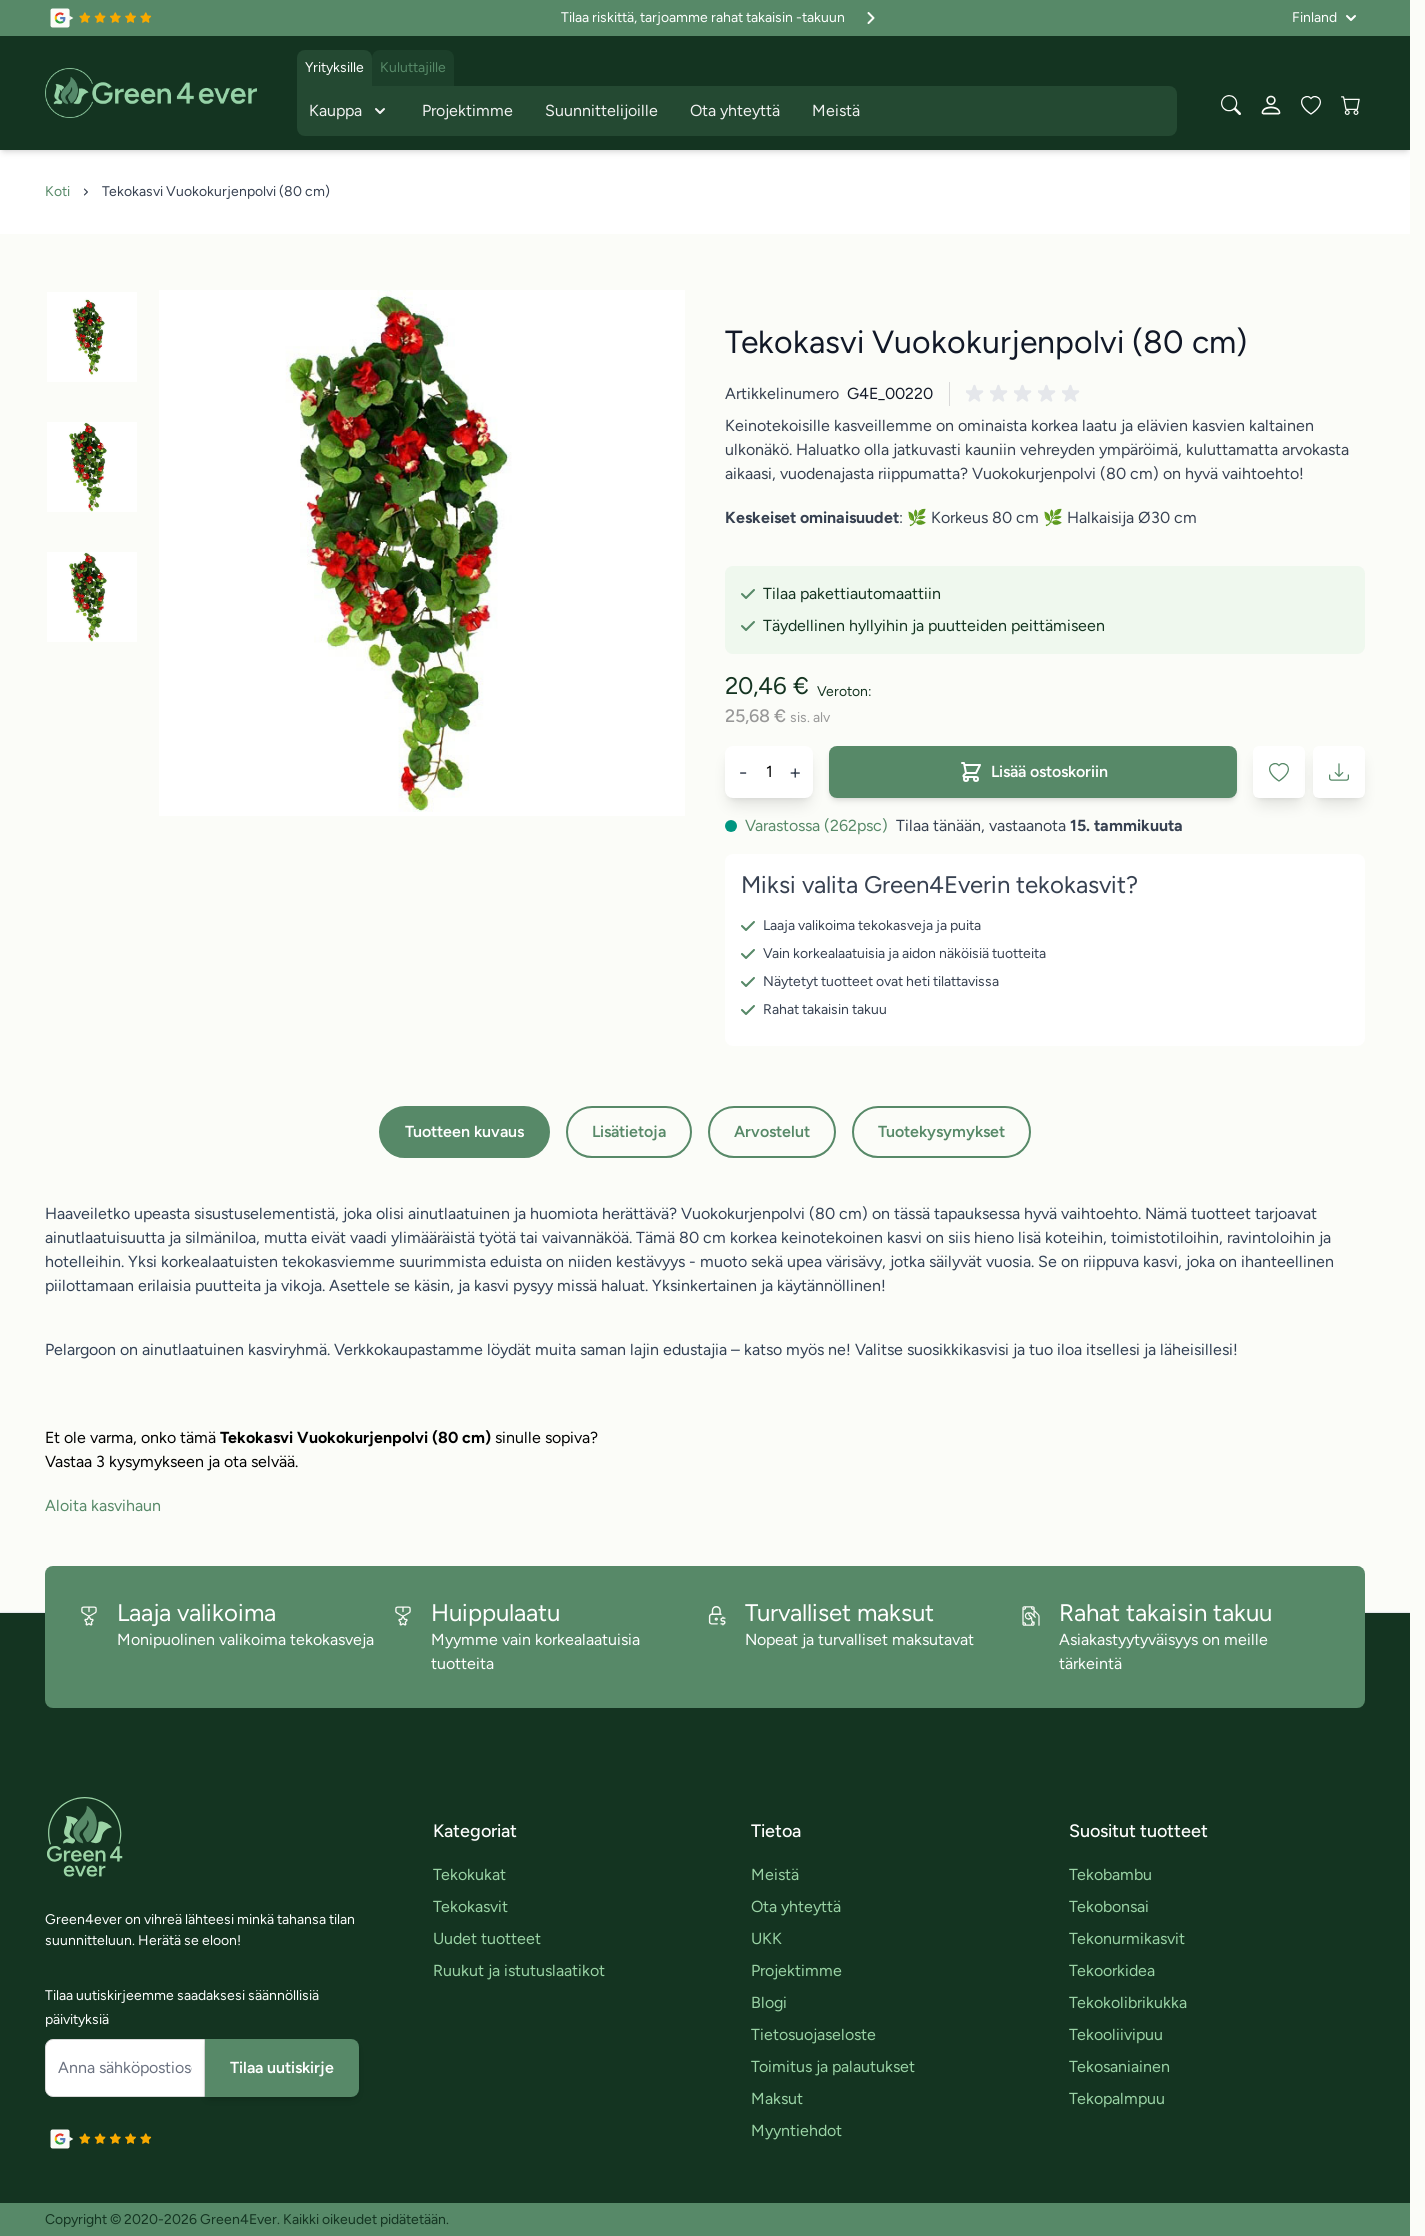  Describe the element at coordinates (1127, 1938) in the screenshot. I see `Tekonurmikasvit [link]` at that location.